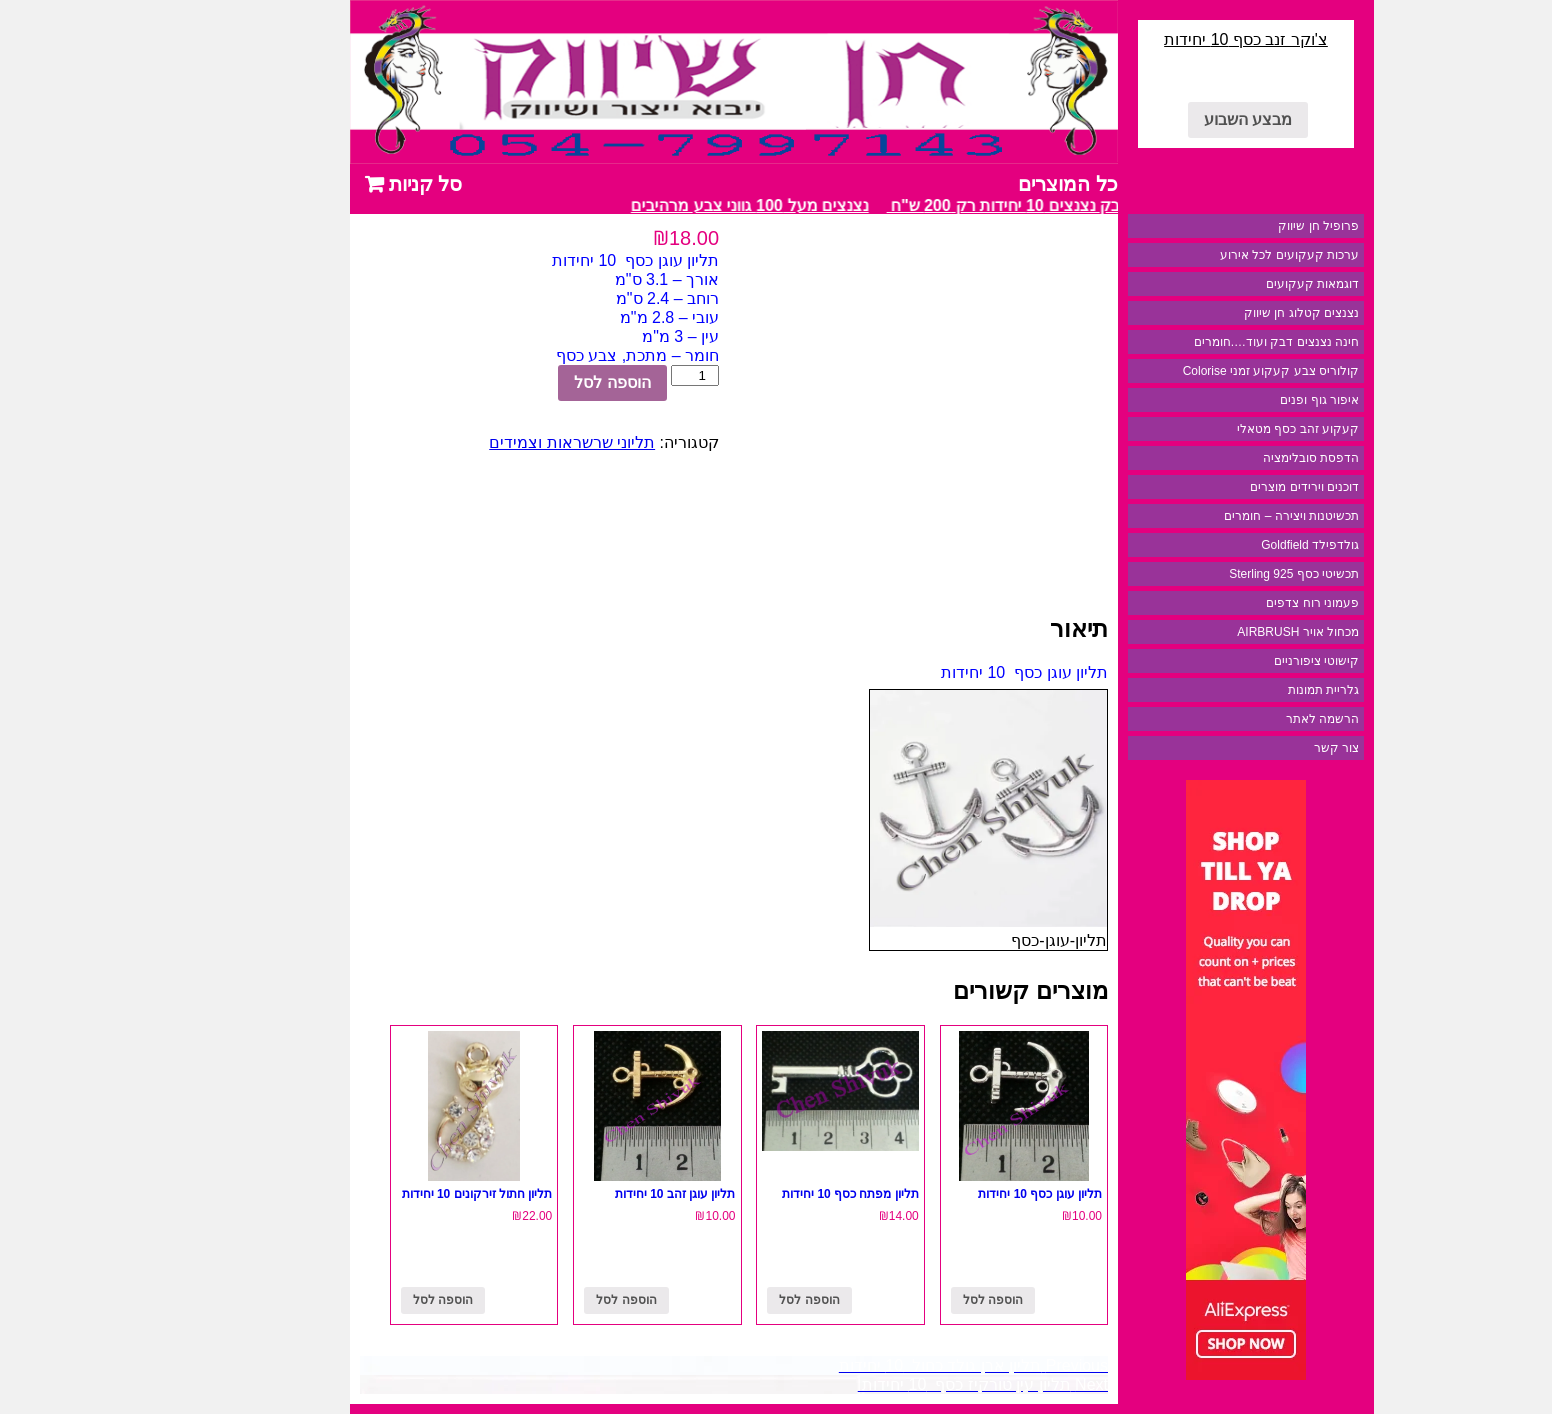  Describe the element at coordinates (940, 205) in the screenshot. I see `מבצע דבק נצנצים 10 יחידות רק 200 ש"ח` at that location.